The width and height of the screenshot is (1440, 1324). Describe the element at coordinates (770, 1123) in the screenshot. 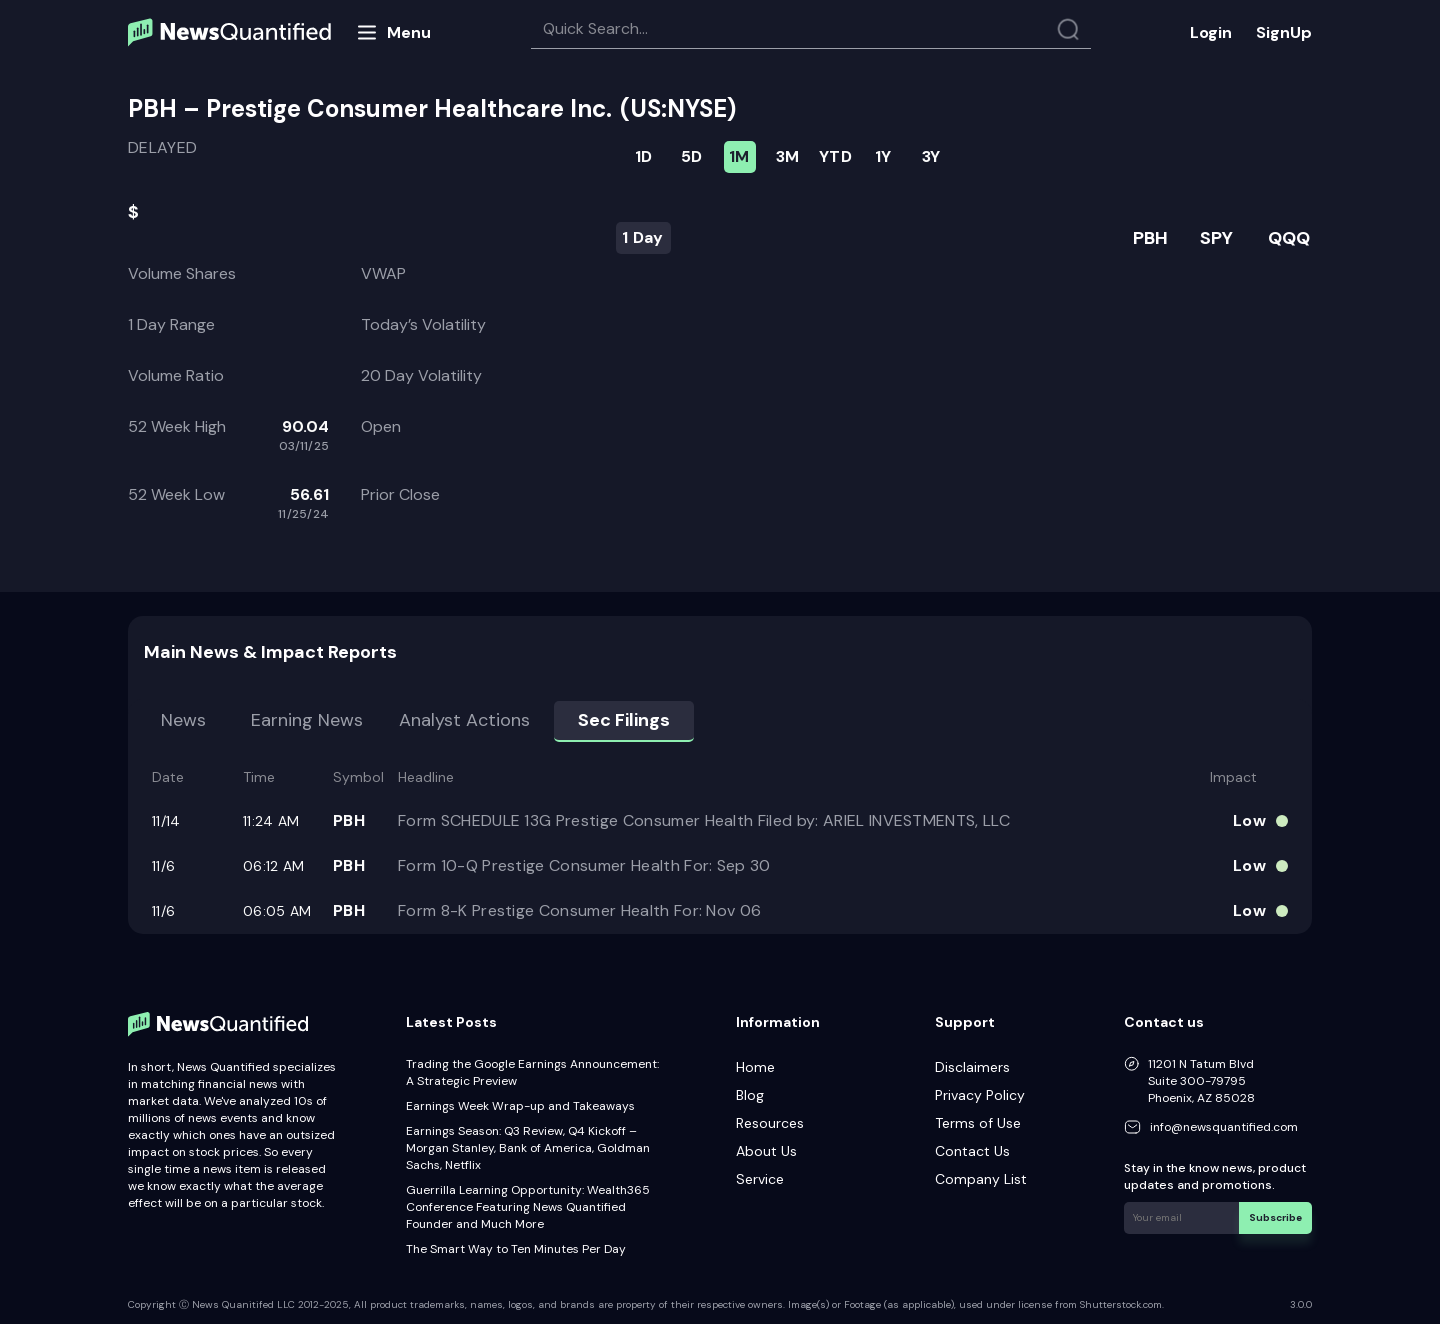

I see `Resources` at that location.